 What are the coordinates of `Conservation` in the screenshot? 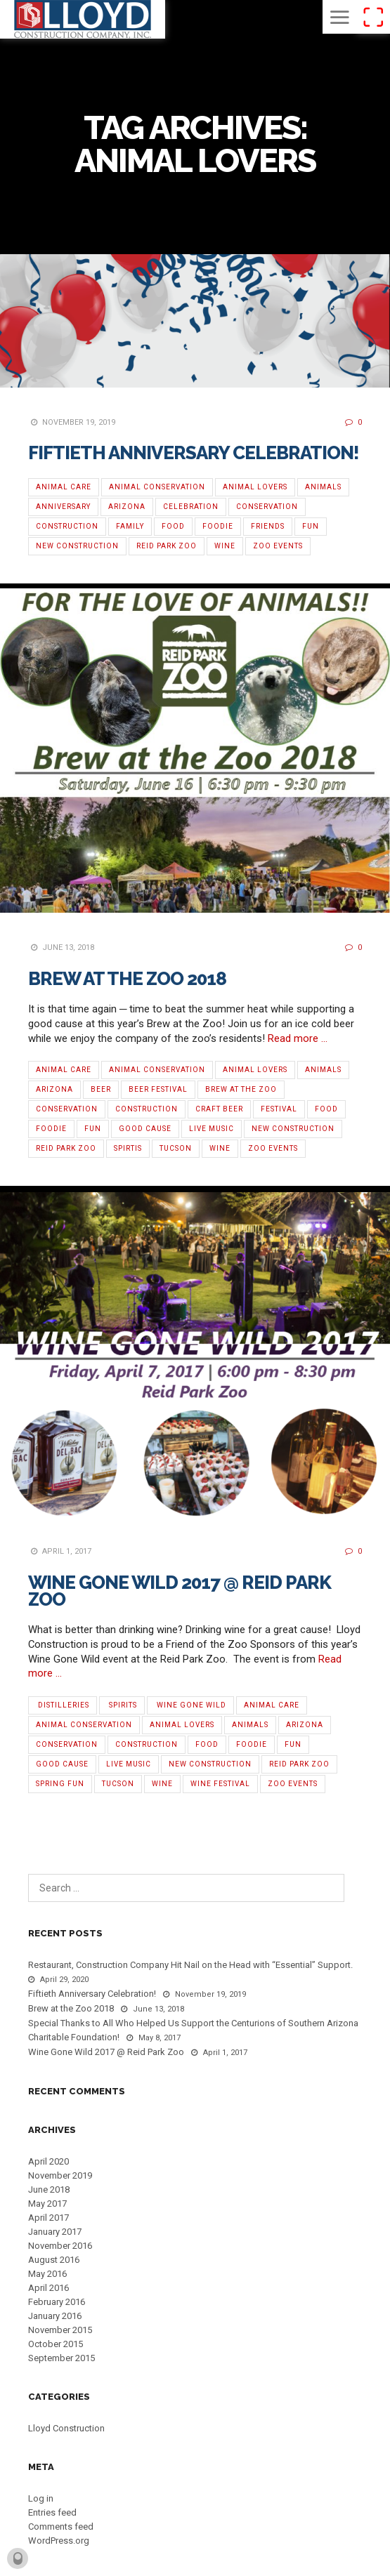 It's located at (267, 506).